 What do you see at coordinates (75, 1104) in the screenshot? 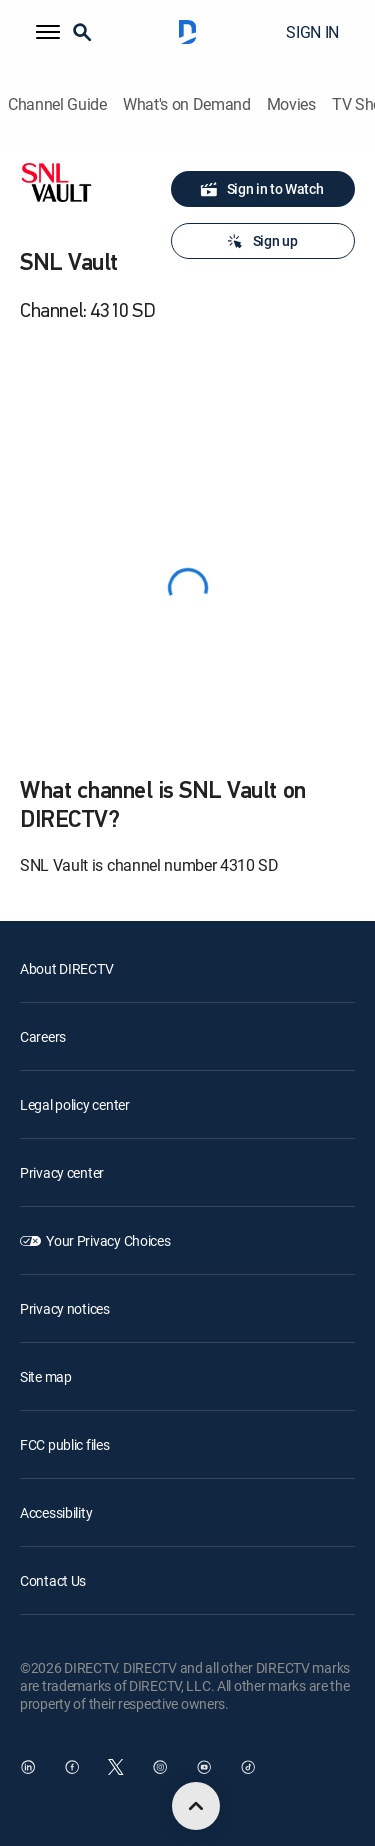
I see `Legal policy center` at bounding box center [75, 1104].